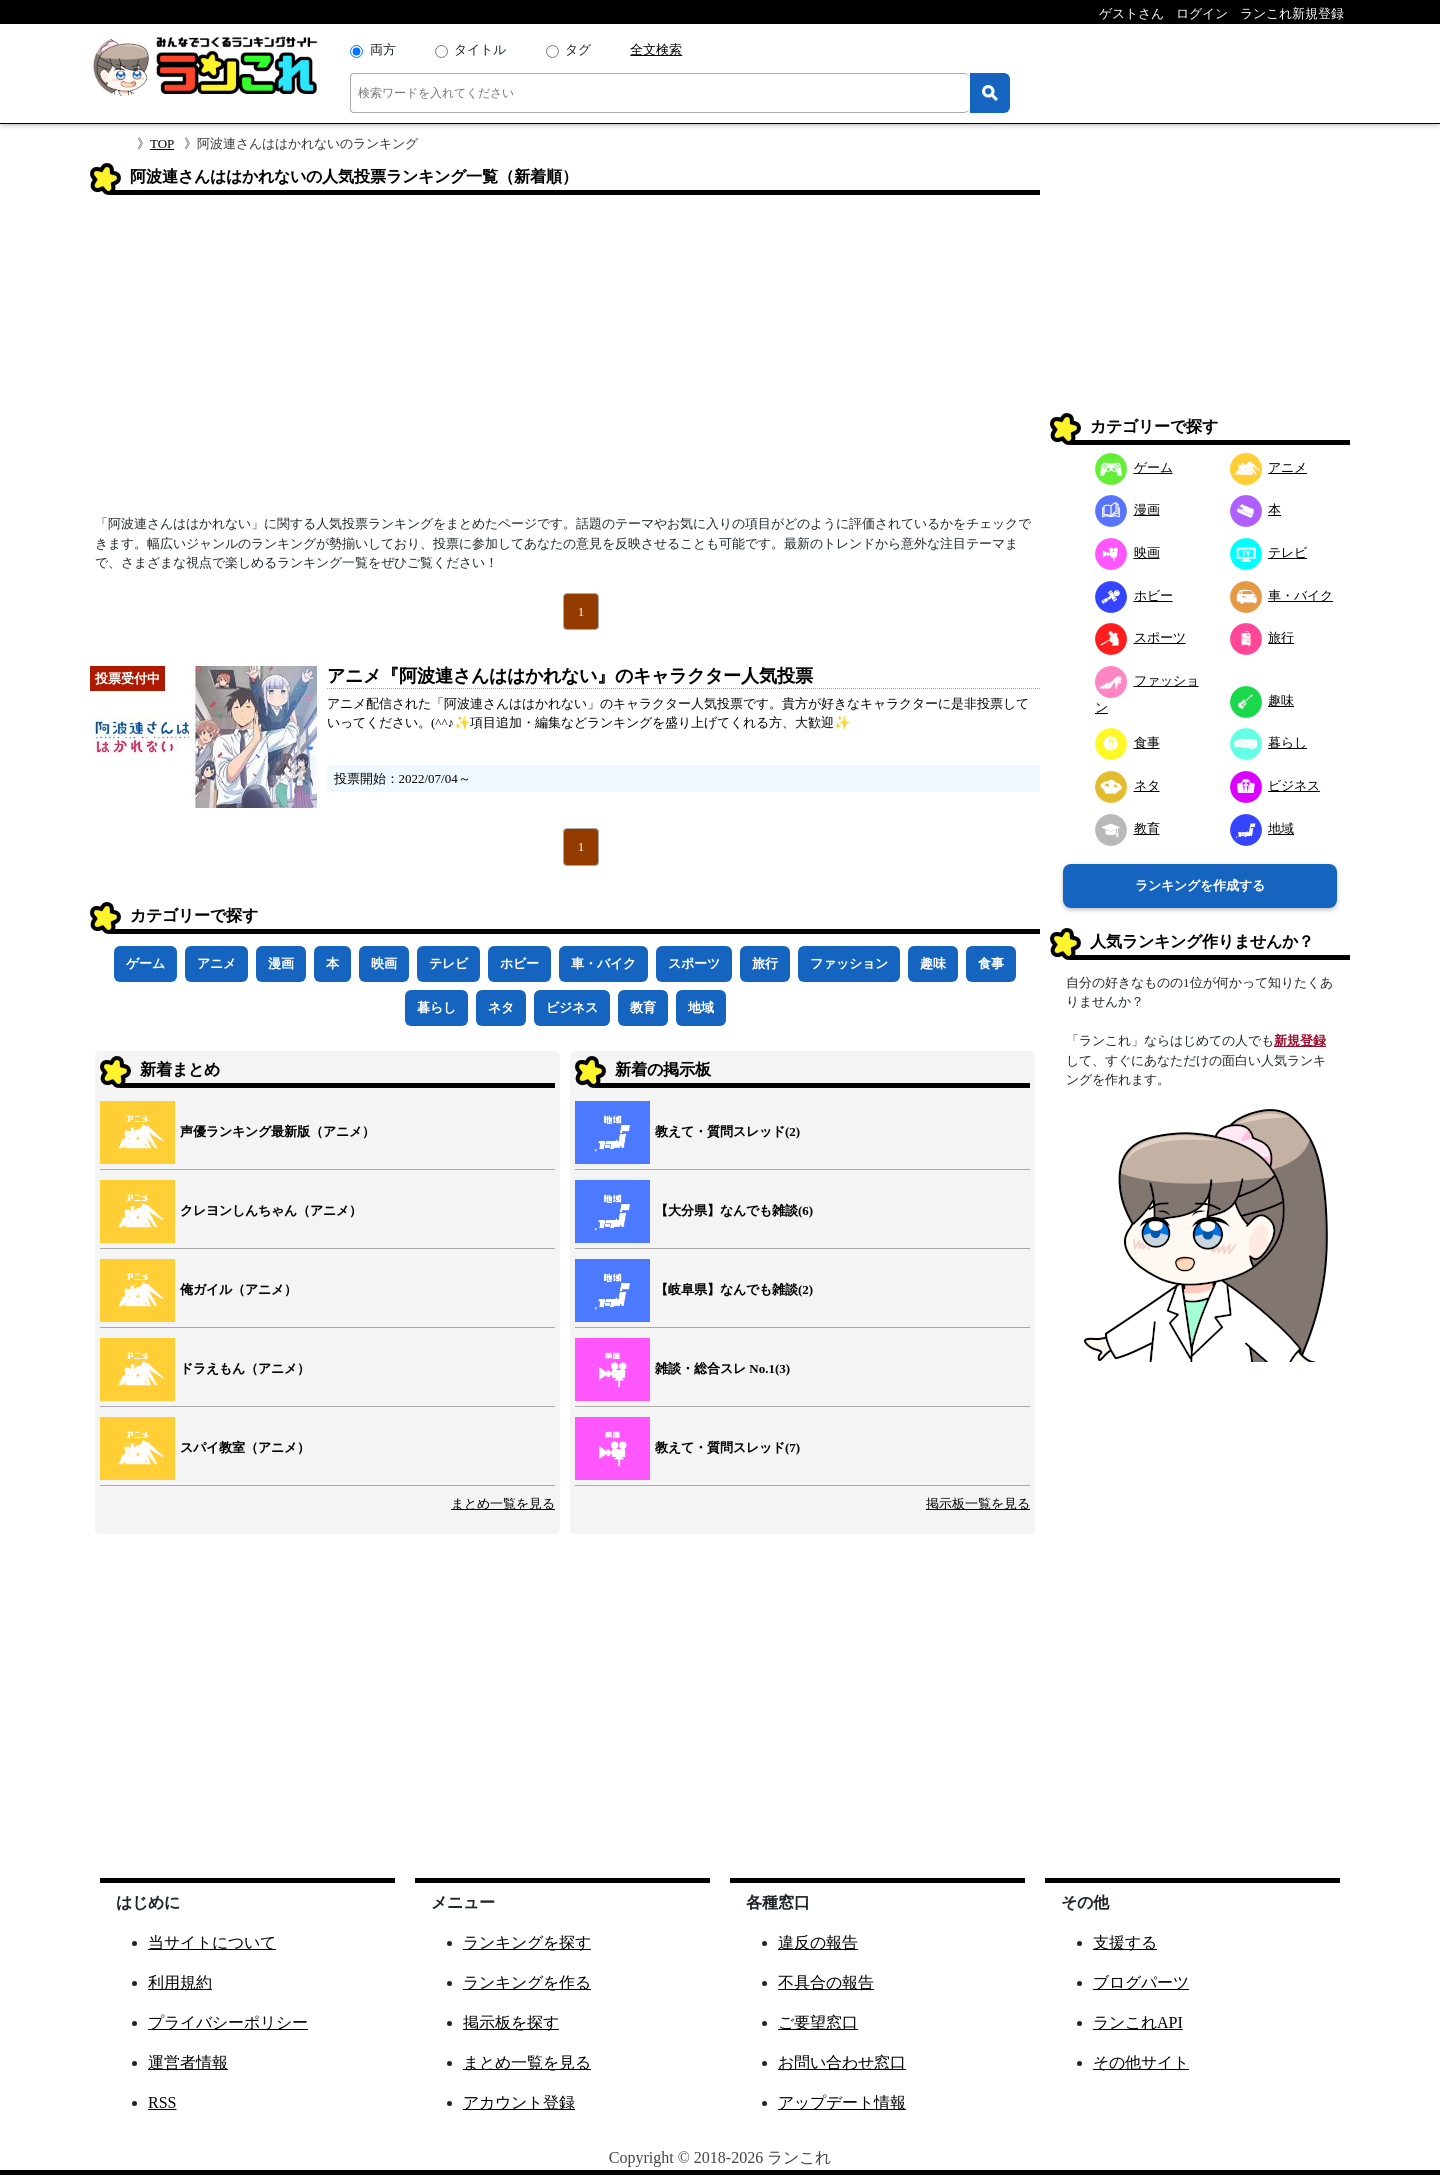  What do you see at coordinates (978, 1503) in the screenshot?
I see `掲示板一覧を見る` at bounding box center [978, 1503].